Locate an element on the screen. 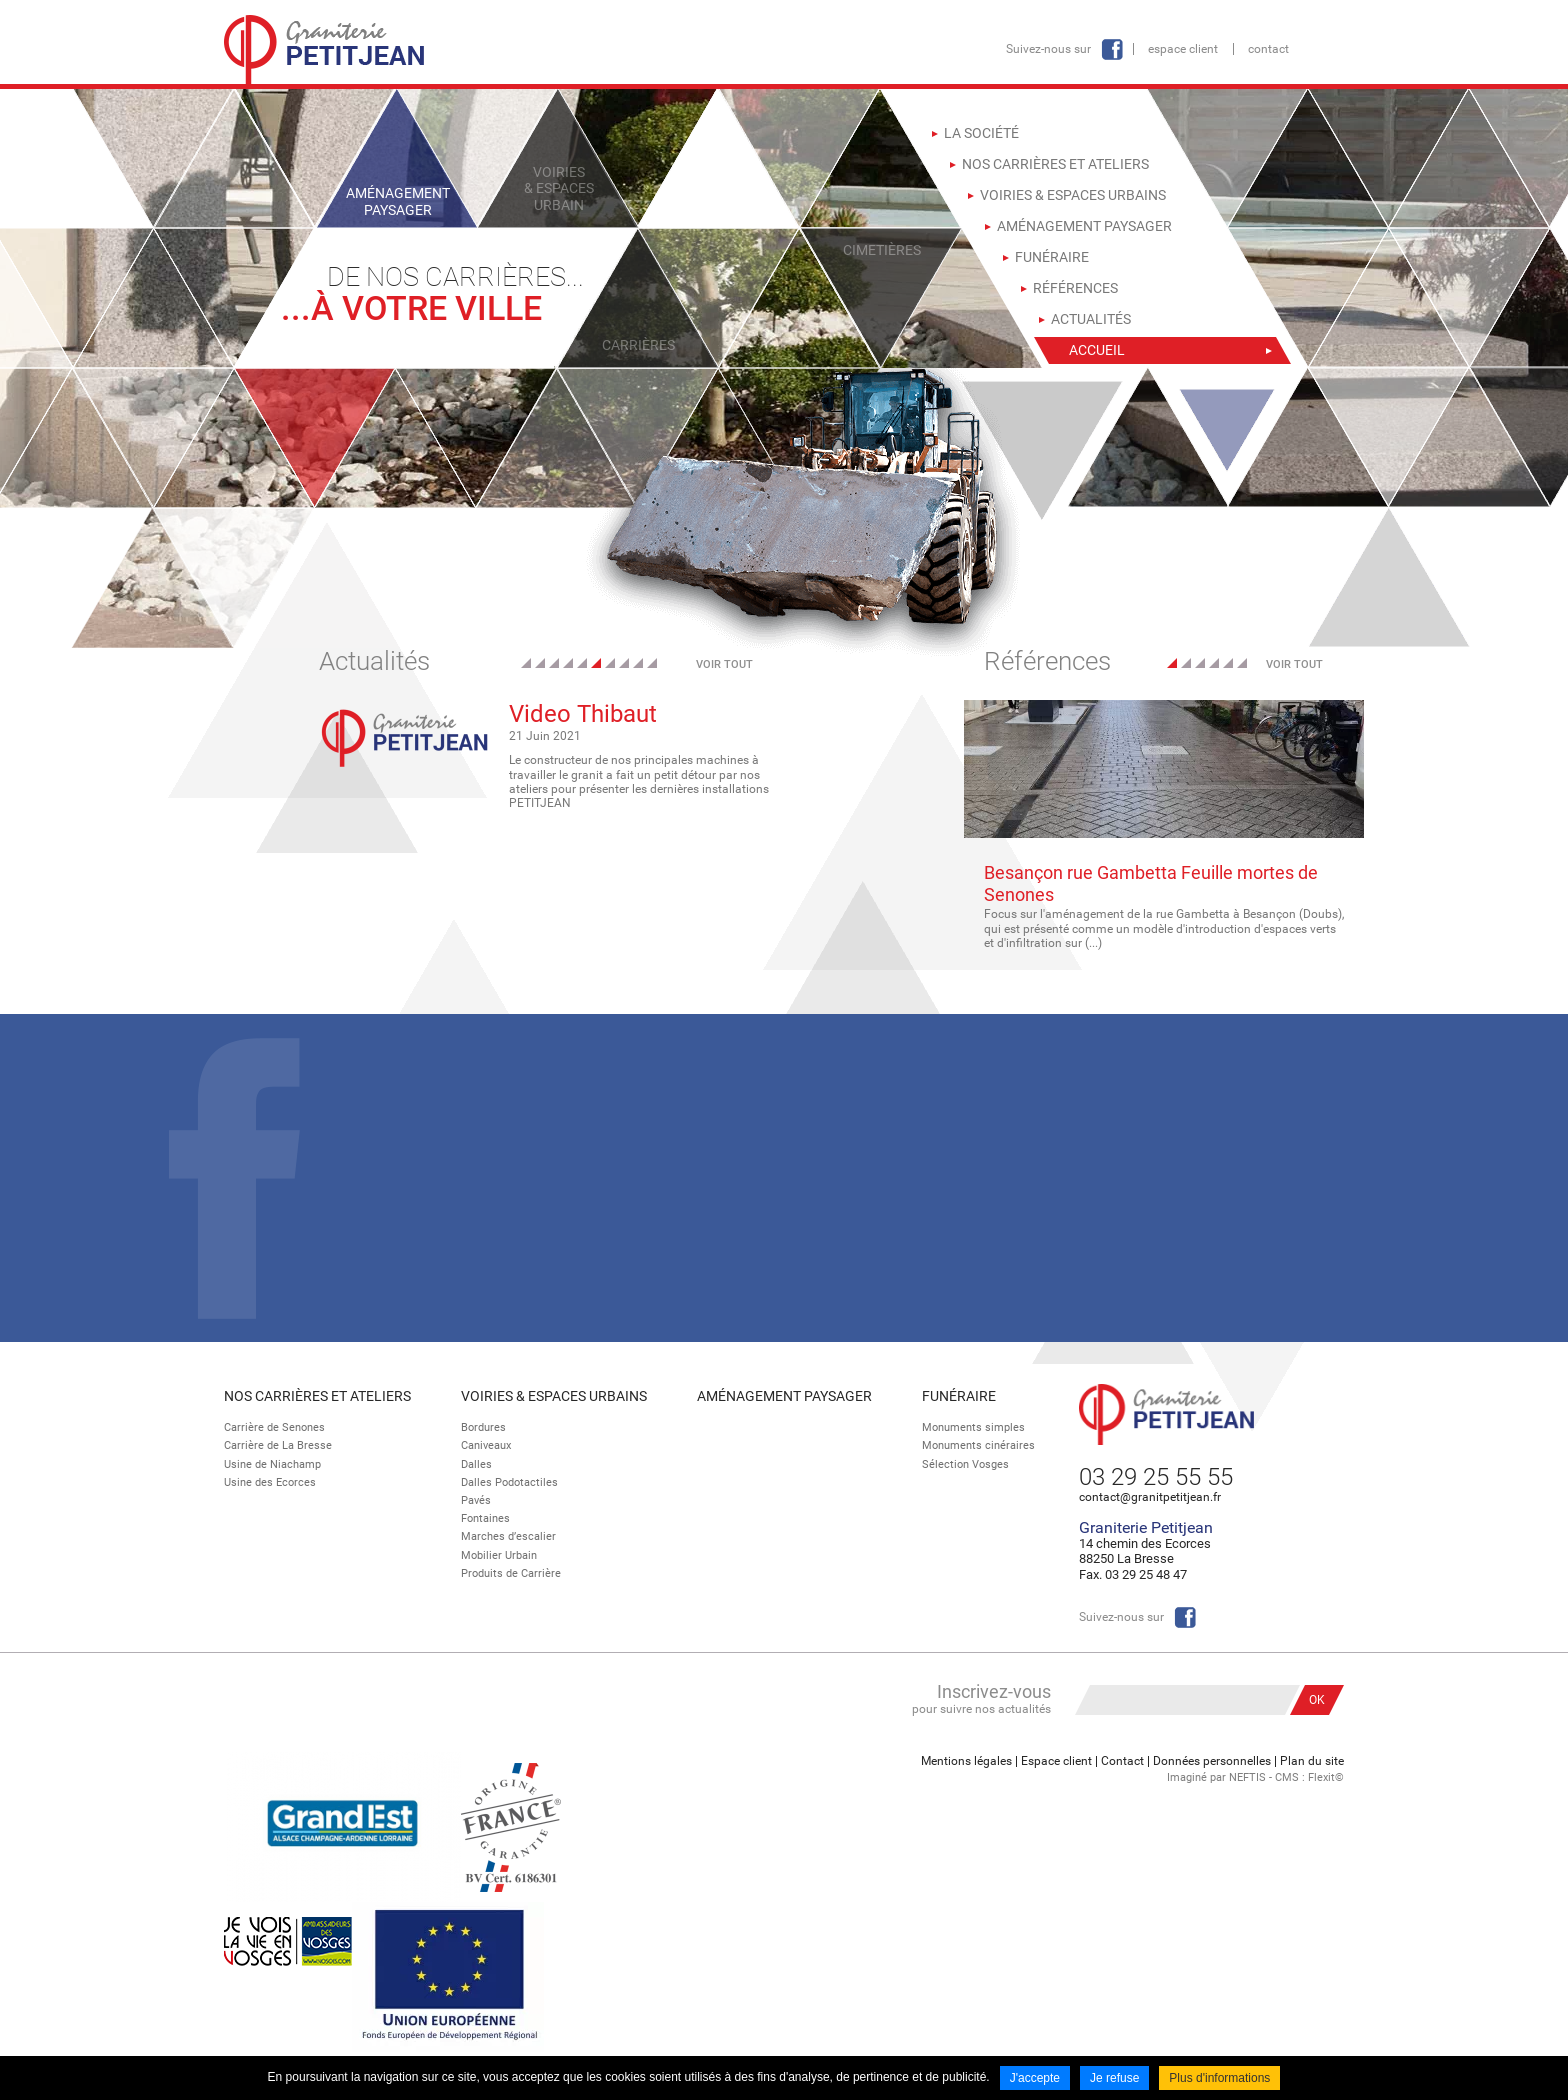  Monuments simples is located at coordinates (973, 1427).